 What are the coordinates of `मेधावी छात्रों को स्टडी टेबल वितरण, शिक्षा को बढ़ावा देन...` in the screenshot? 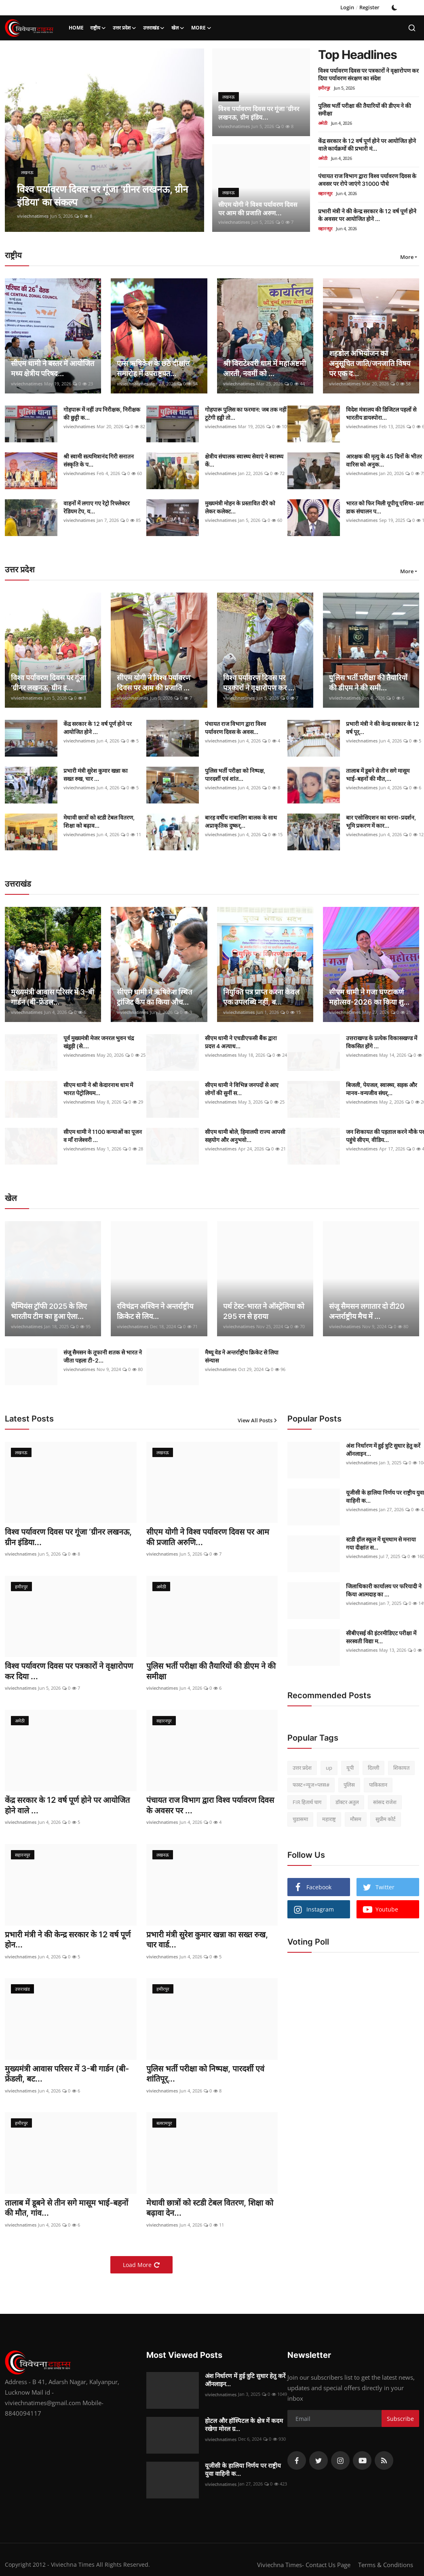 It's located at (210, 2210).